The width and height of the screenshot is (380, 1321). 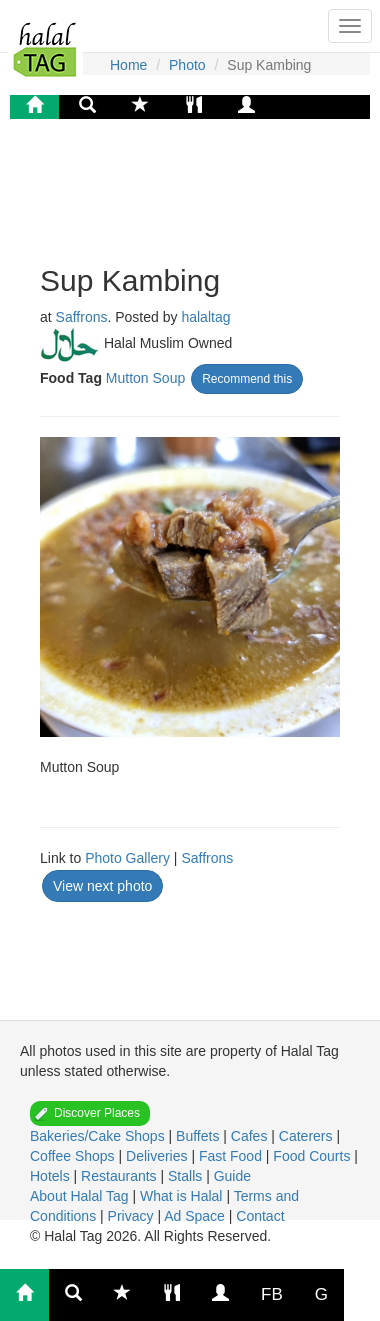 I want to click on Food Courts, so click(x=313, y=1156).